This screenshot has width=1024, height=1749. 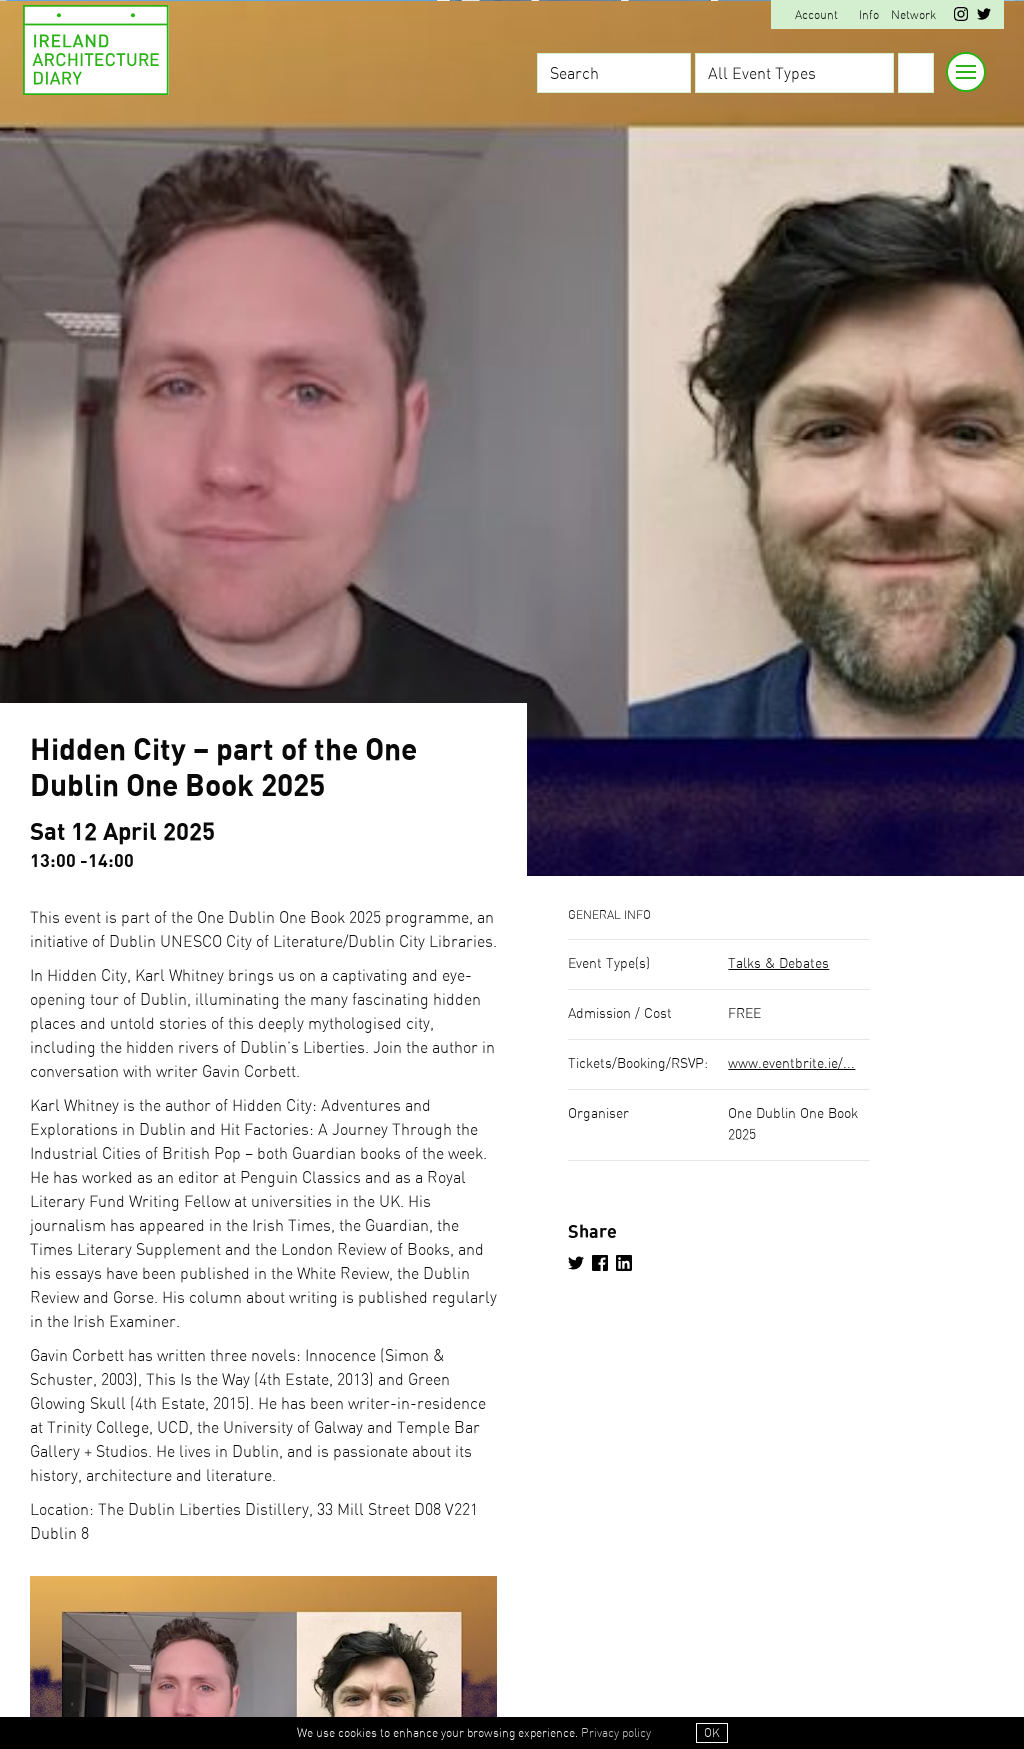 I want to click on www.eventbrite.ie/..., so click(x=791, y=1064).